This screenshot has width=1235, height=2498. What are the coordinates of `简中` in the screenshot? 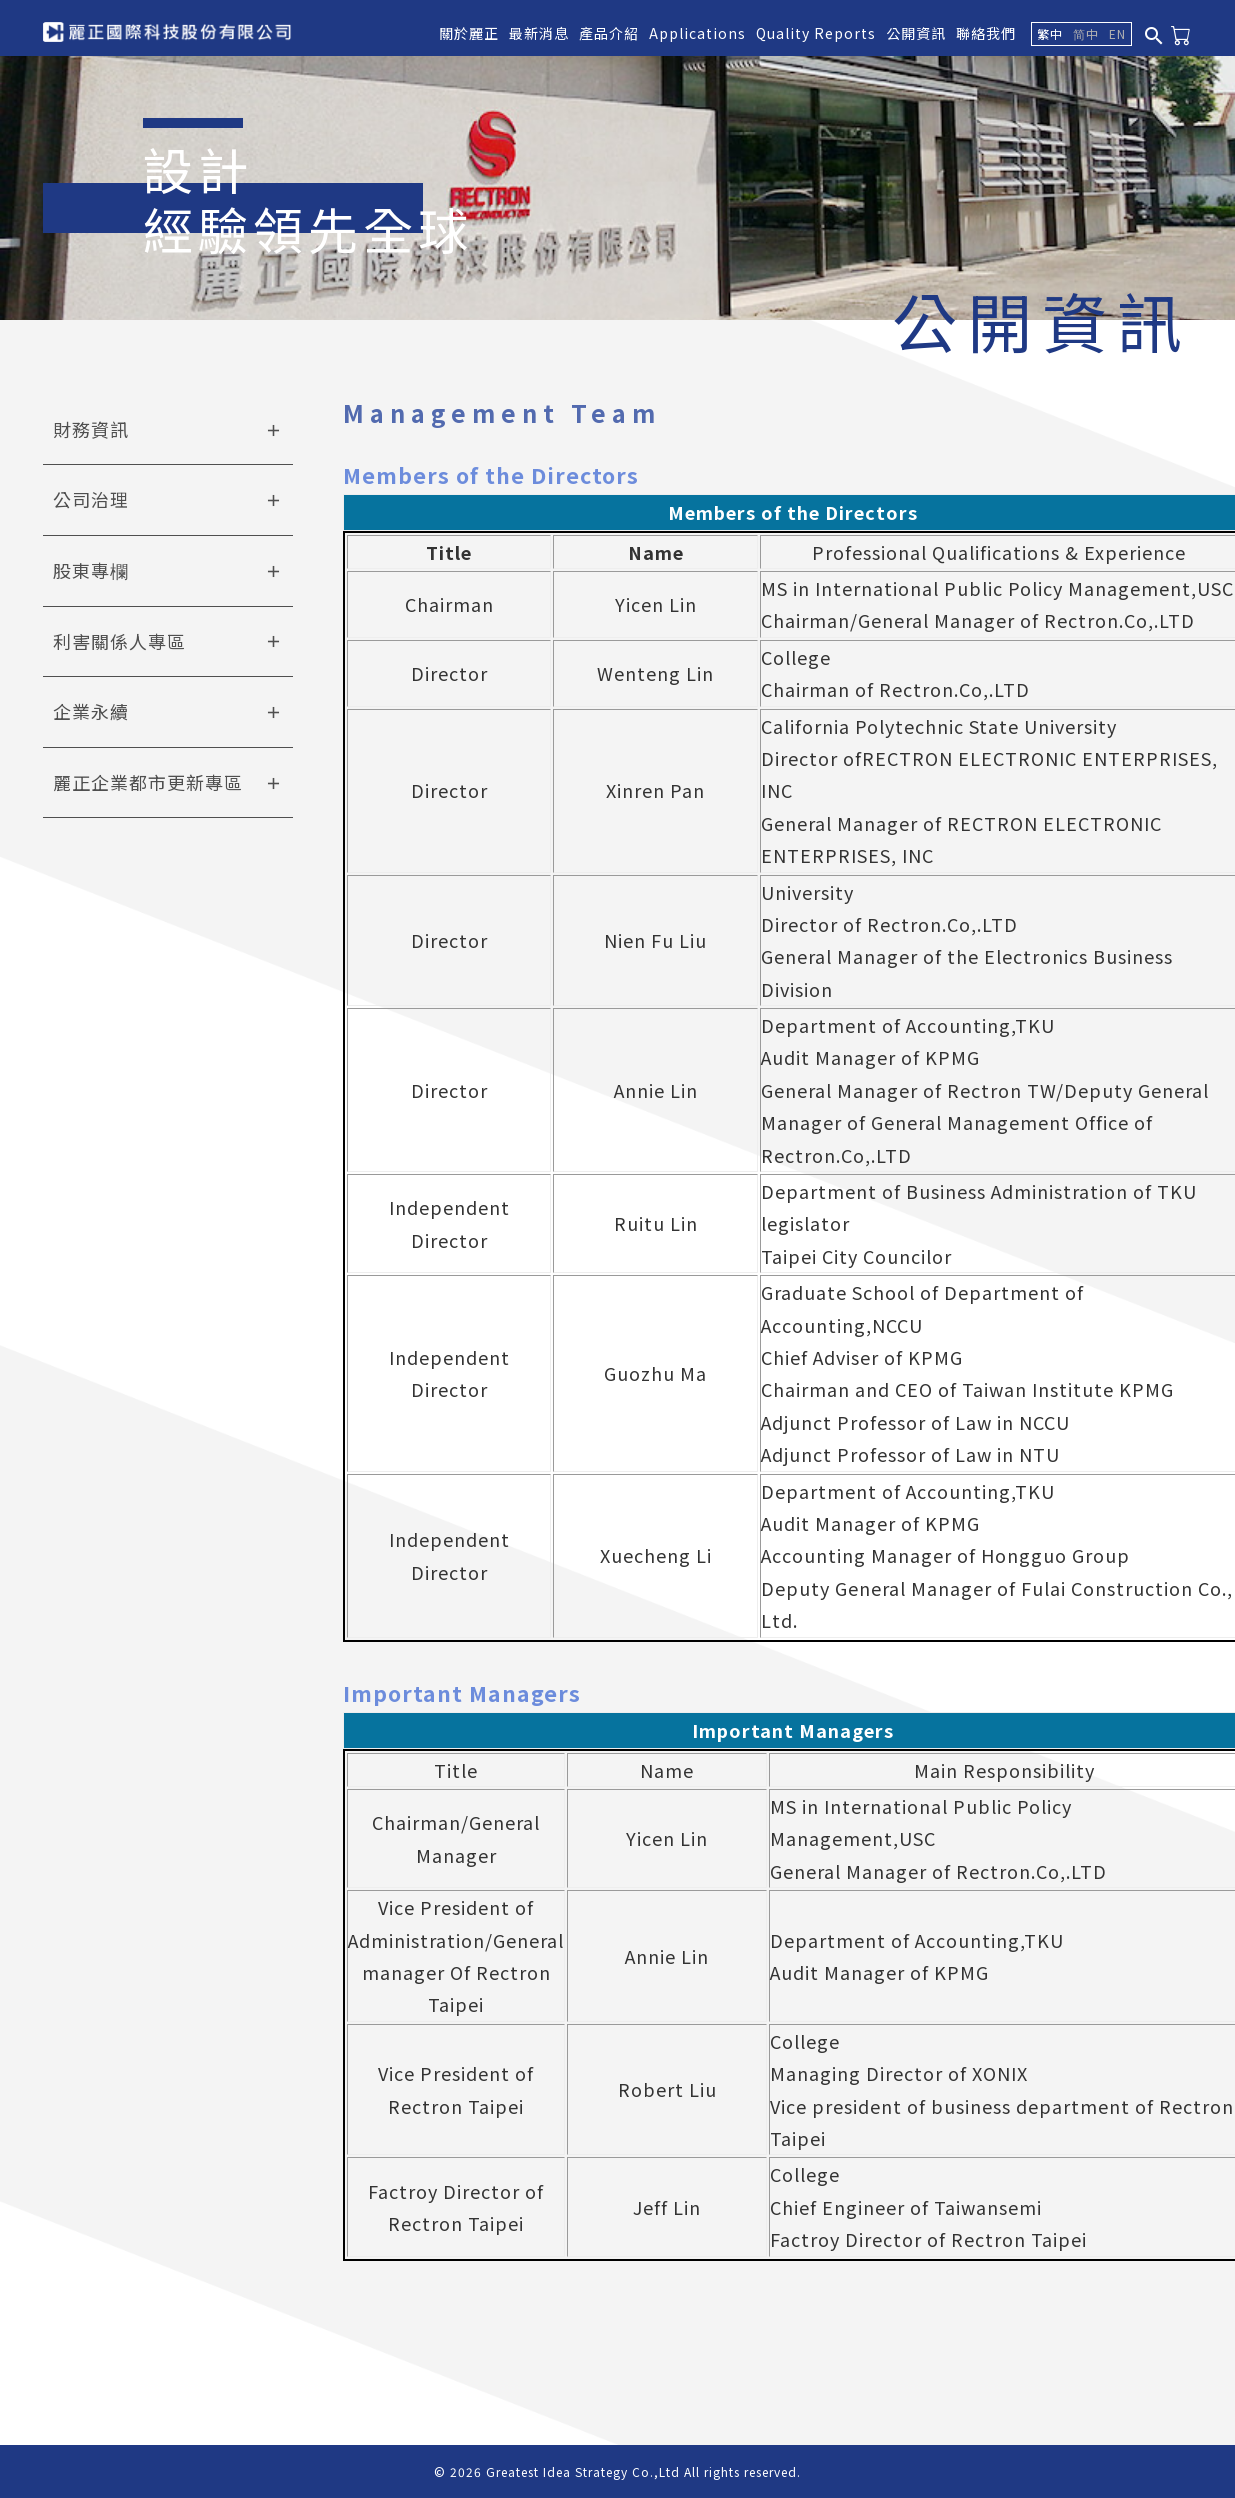 It's located at (1086, 33).